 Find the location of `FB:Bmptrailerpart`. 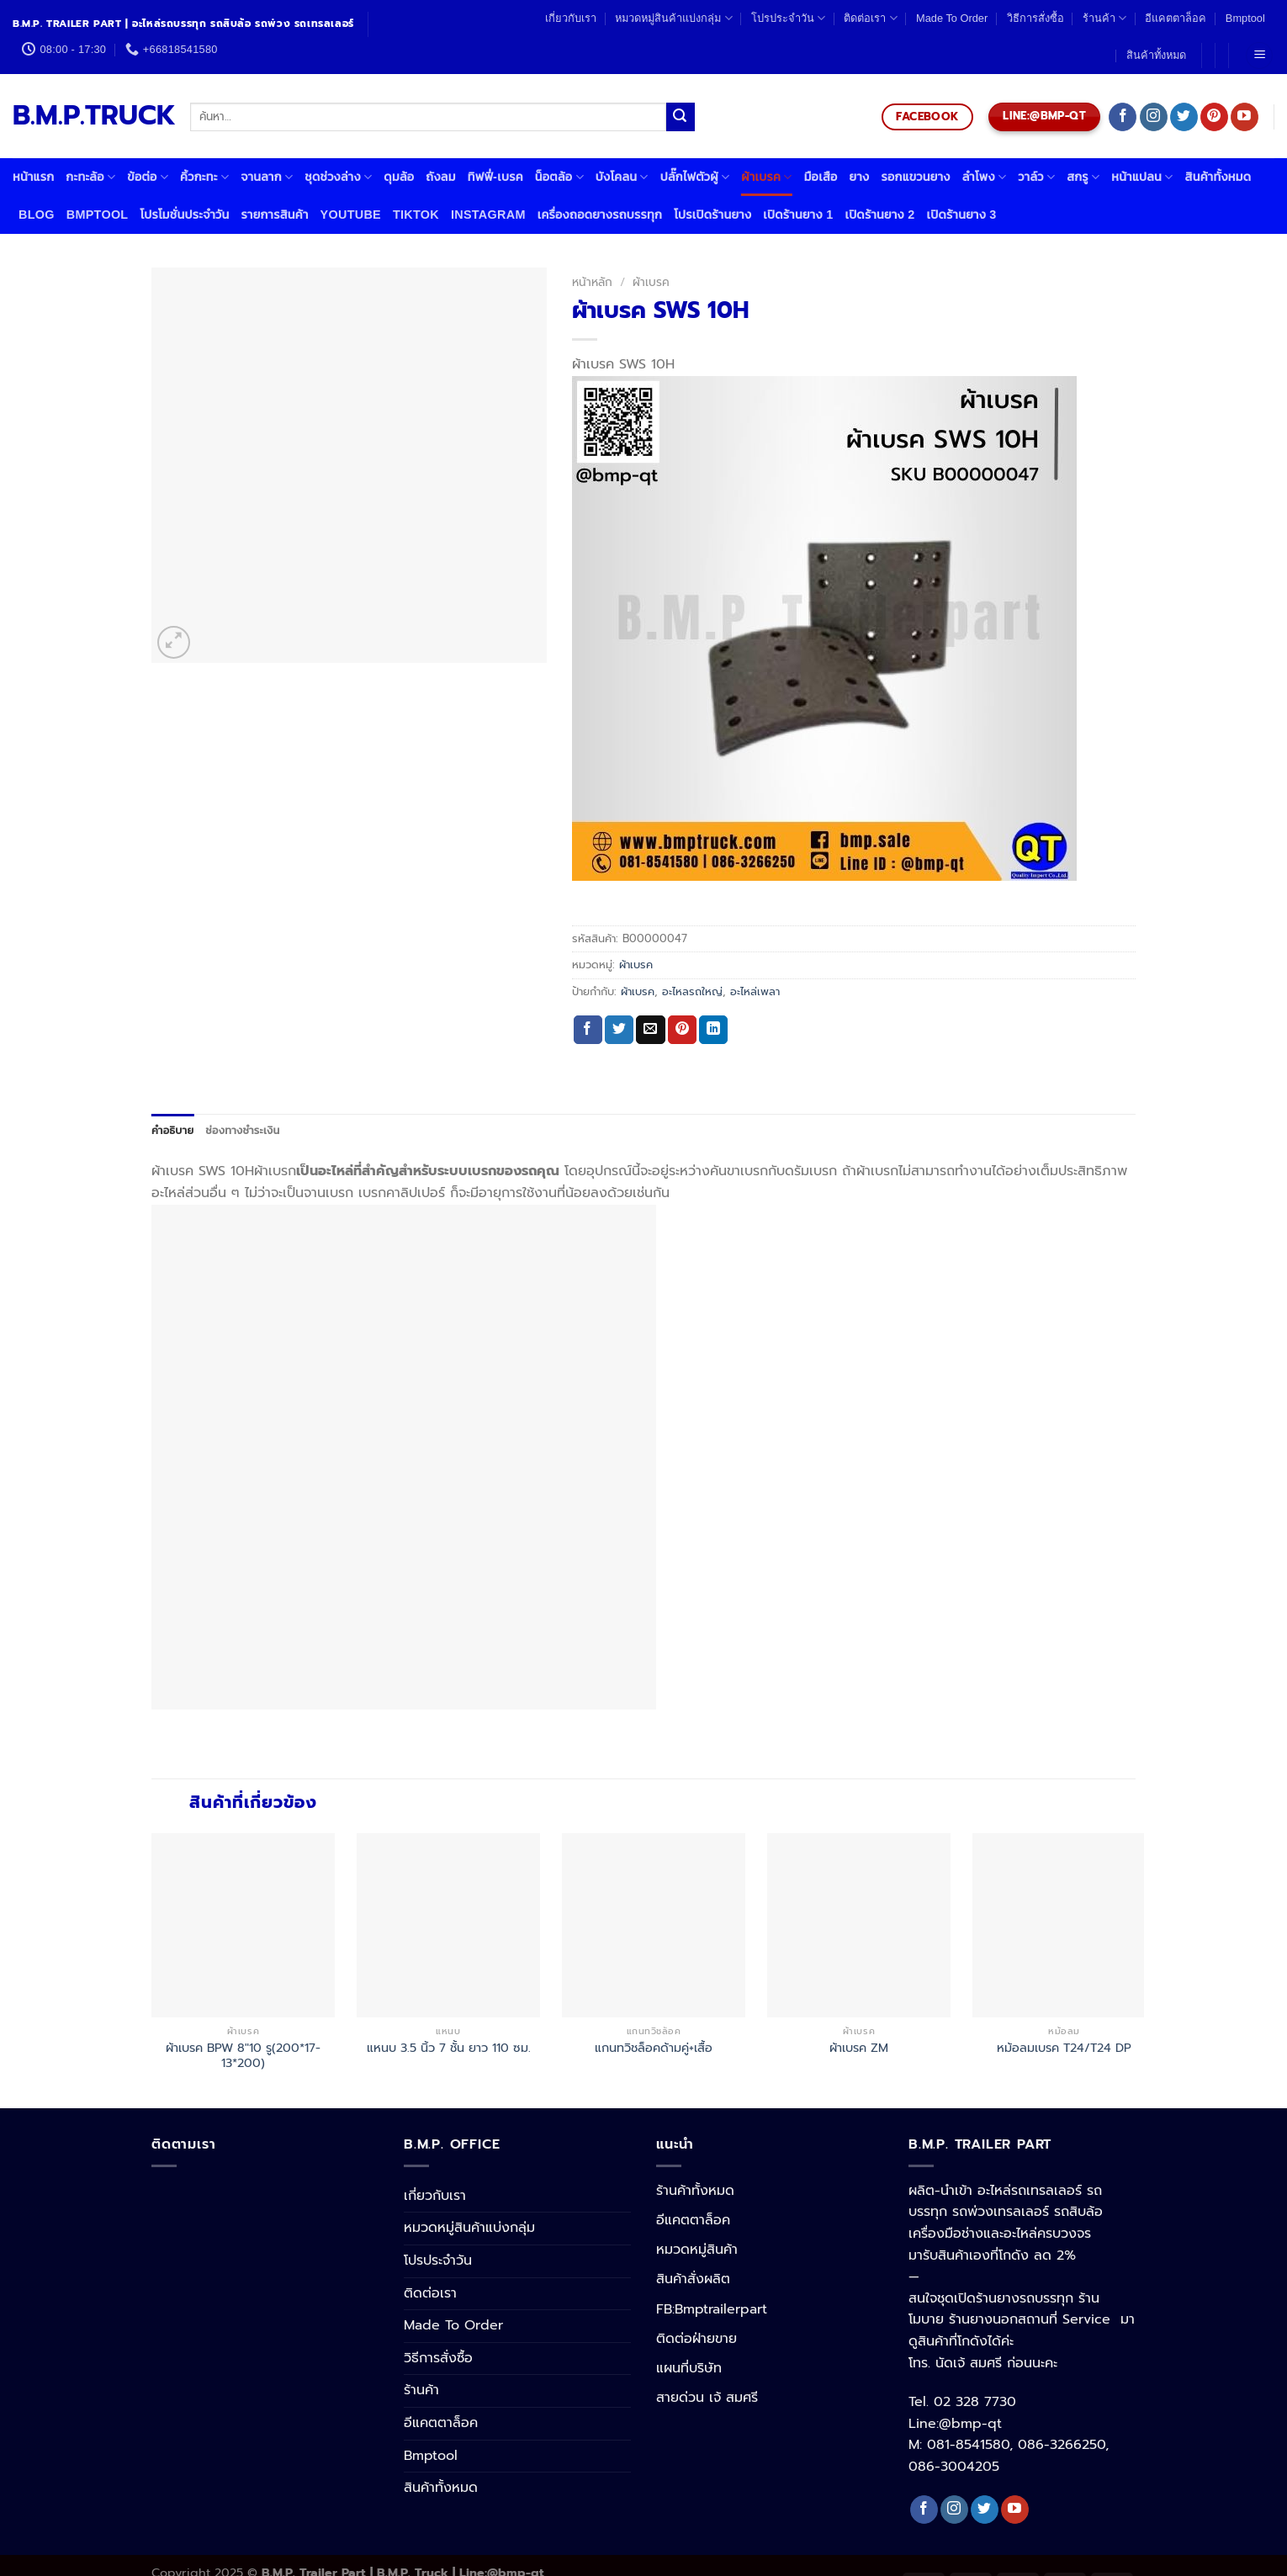

FB:Bmptrailerpart is located at coordinates (711, 2309).